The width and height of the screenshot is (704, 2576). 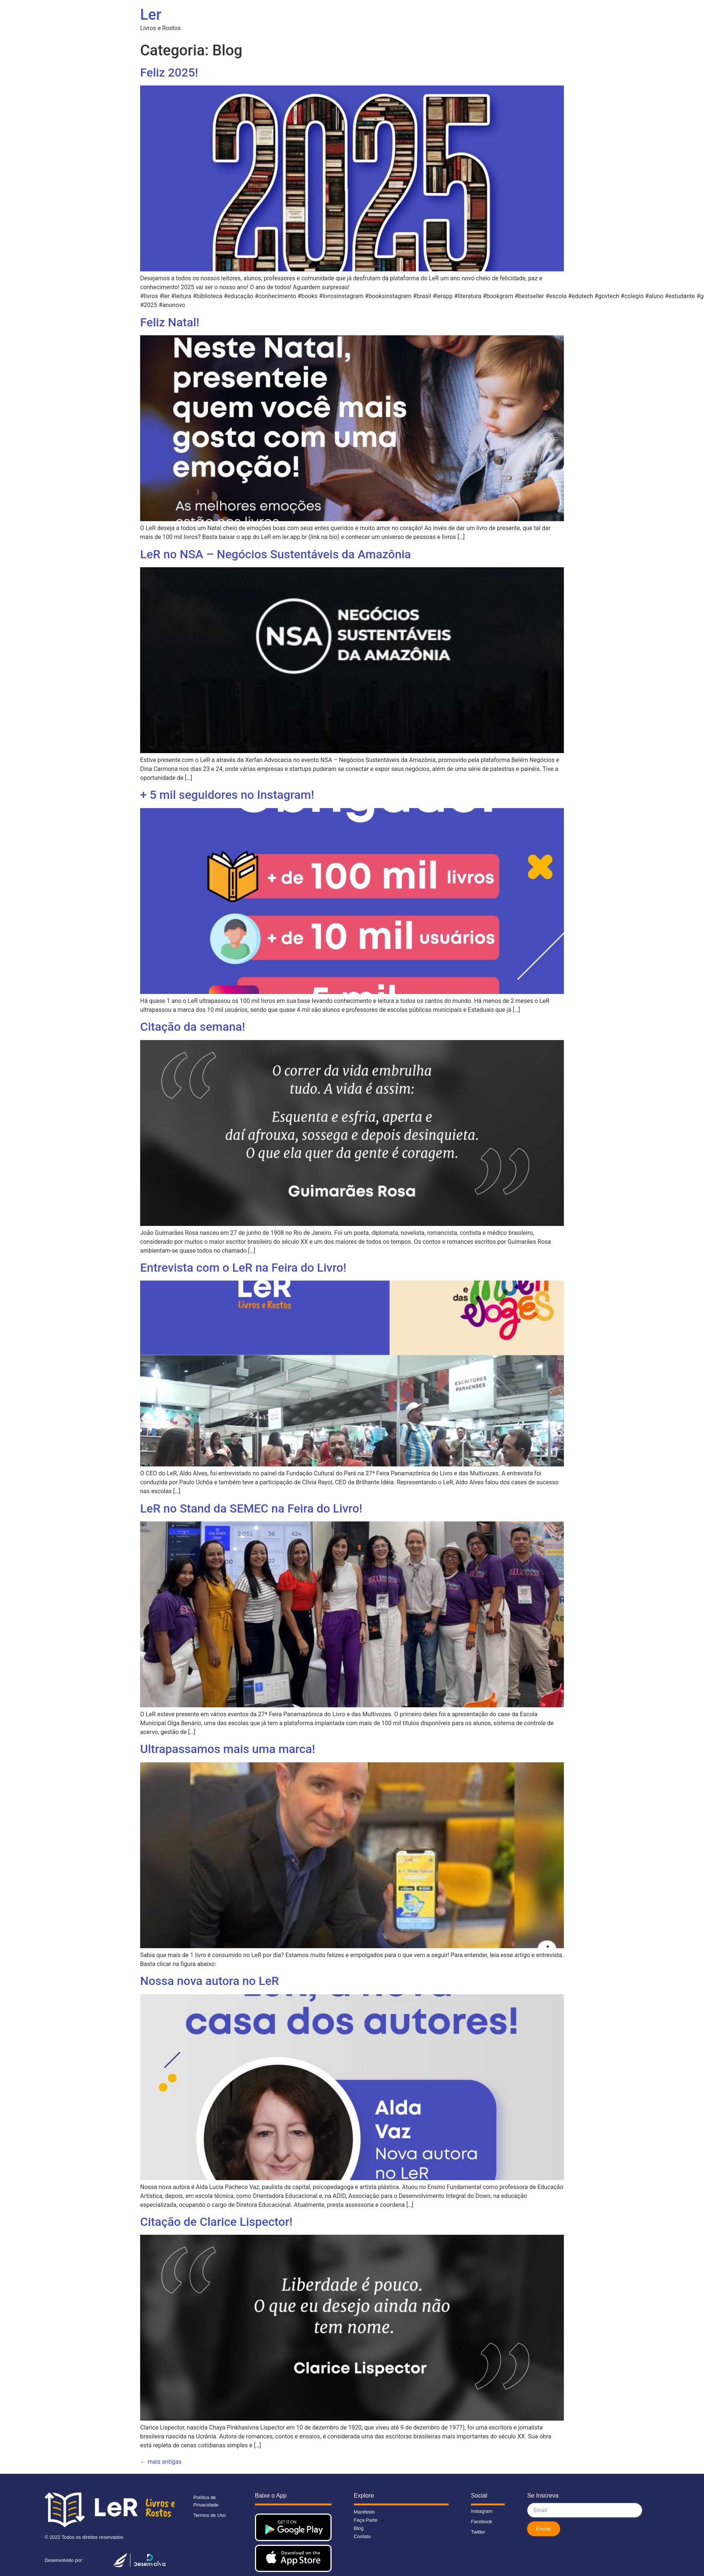 I want to click on Manifesto, so click(x=364, y=2512).